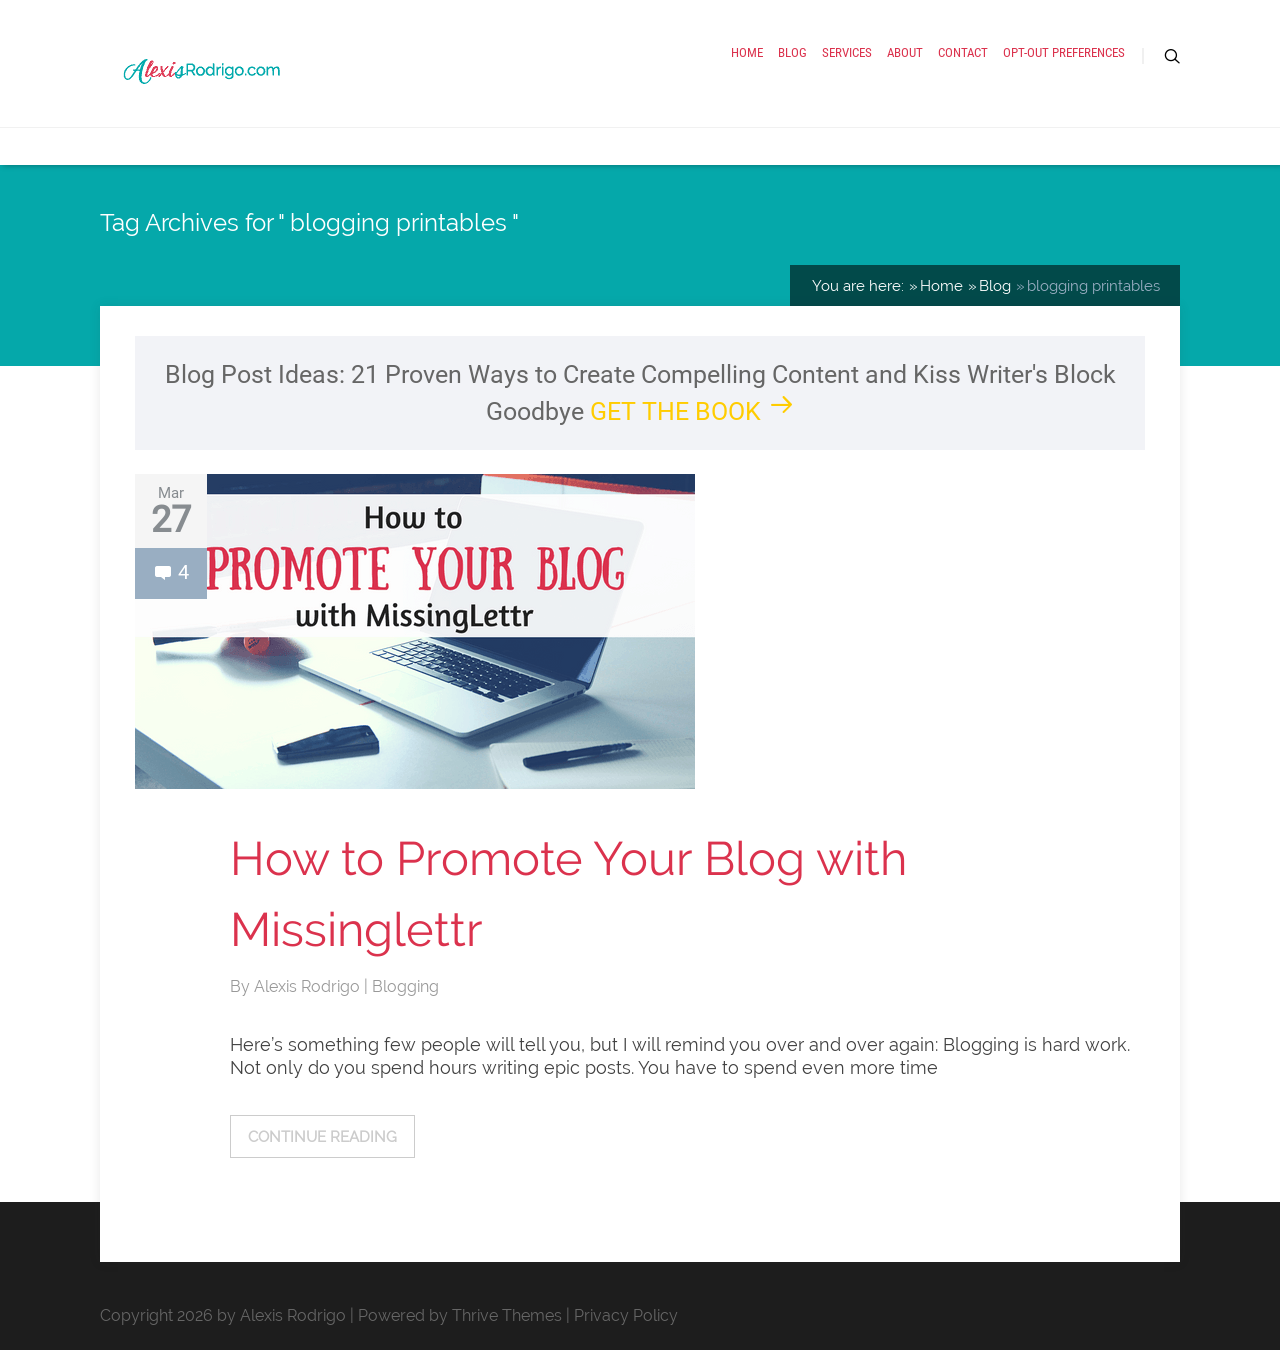  What do you see at coordinates (1064, 52) in the screenshot?
I see `Opt-out preferences` at bounding box center [1064, 52].